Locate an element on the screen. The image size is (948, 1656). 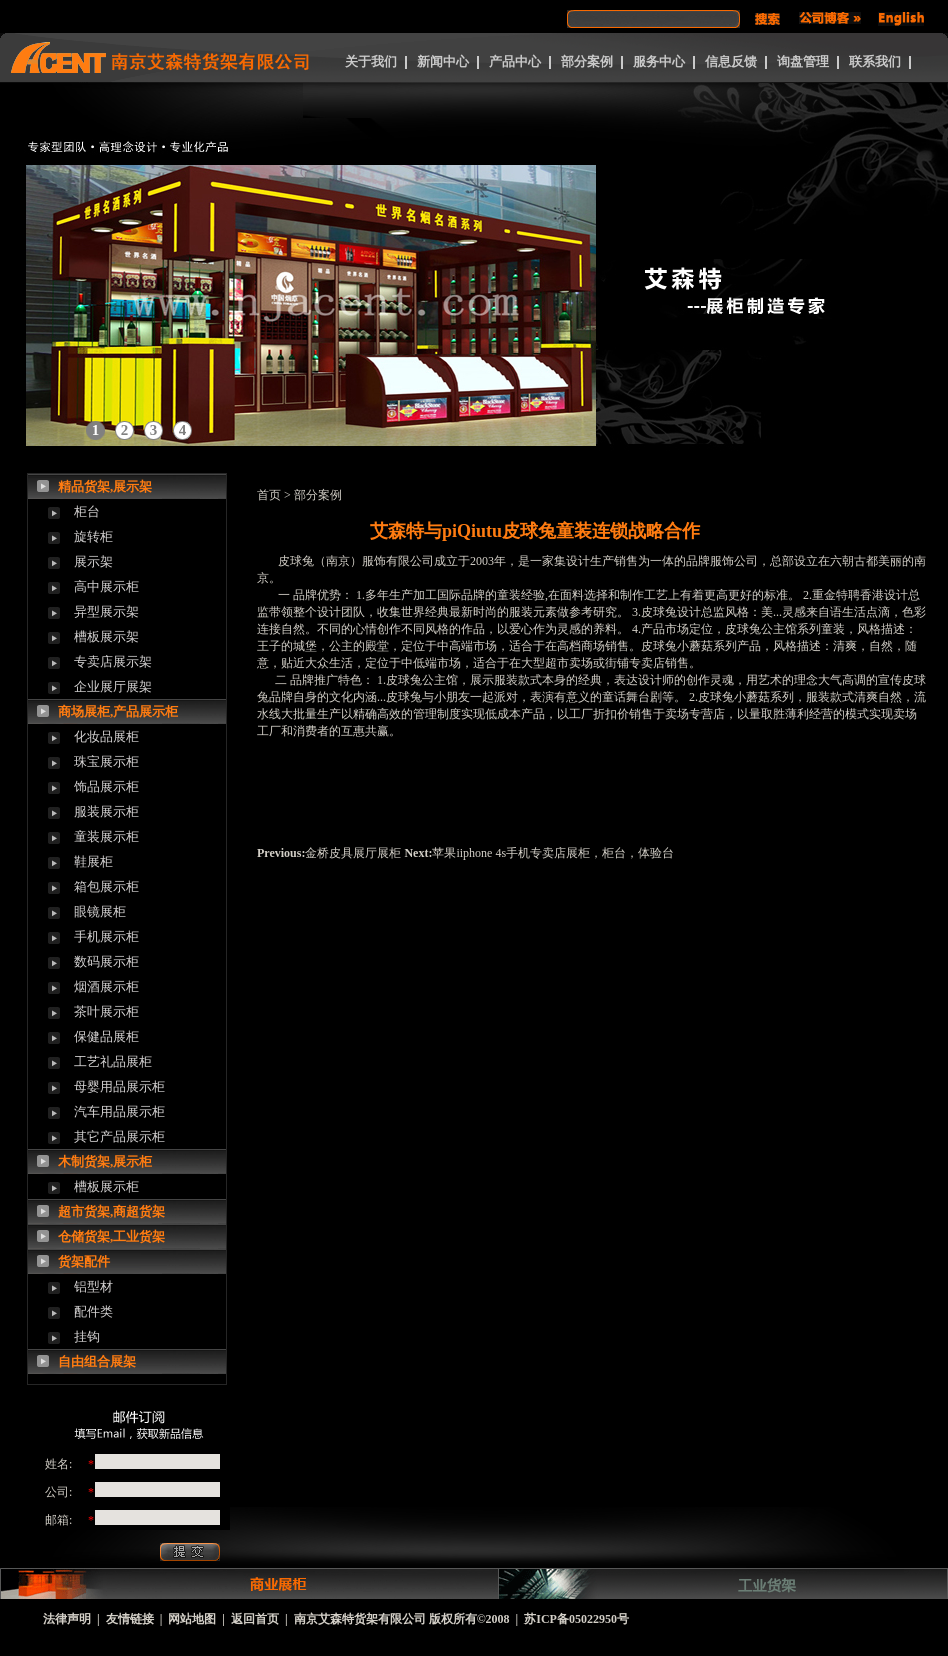
茶叶展示柜 is located at coordinates (106, 1011).